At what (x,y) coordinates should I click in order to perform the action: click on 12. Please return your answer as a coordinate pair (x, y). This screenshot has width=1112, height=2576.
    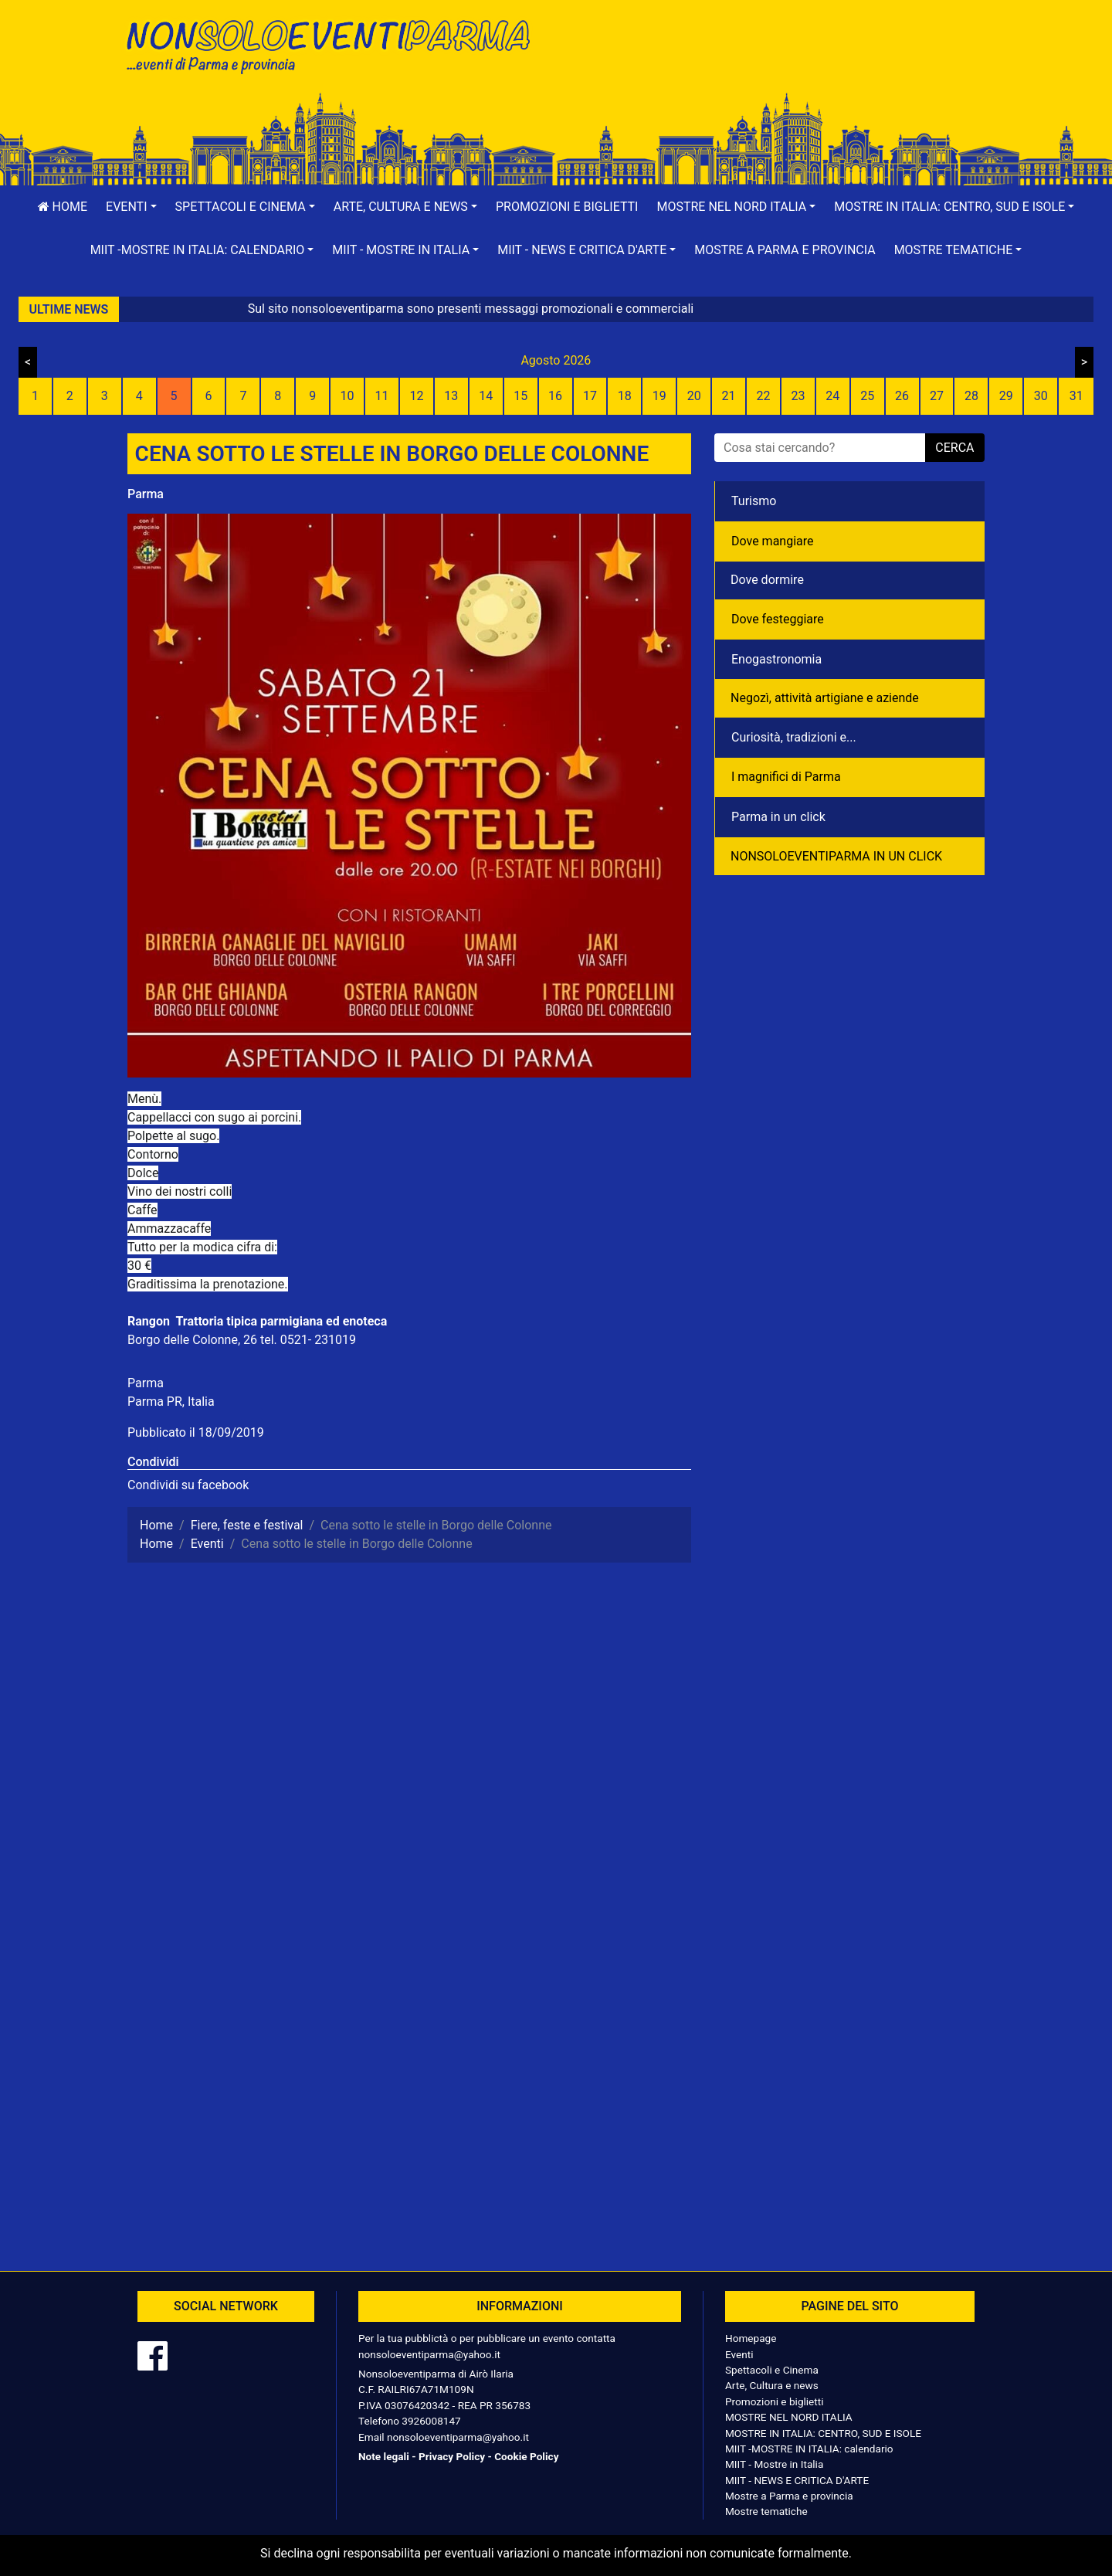
    Looking at the image, I should click on (416, 396).